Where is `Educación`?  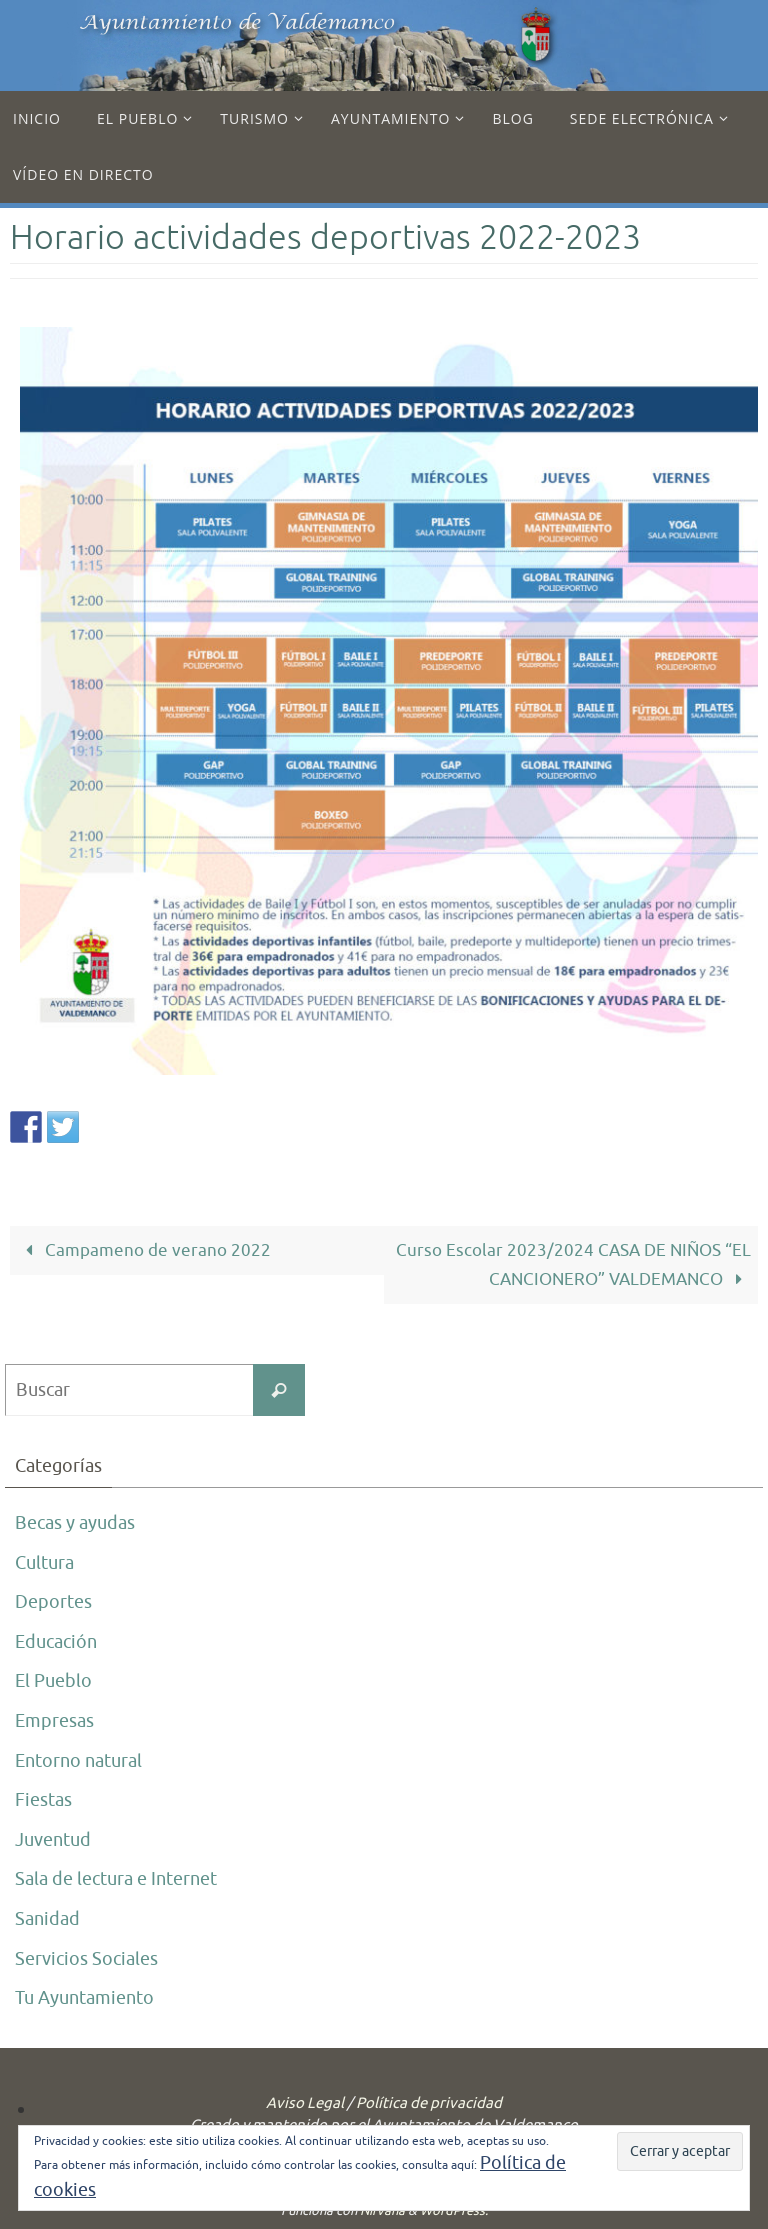
Educación is located at coordinates (56, 1642).